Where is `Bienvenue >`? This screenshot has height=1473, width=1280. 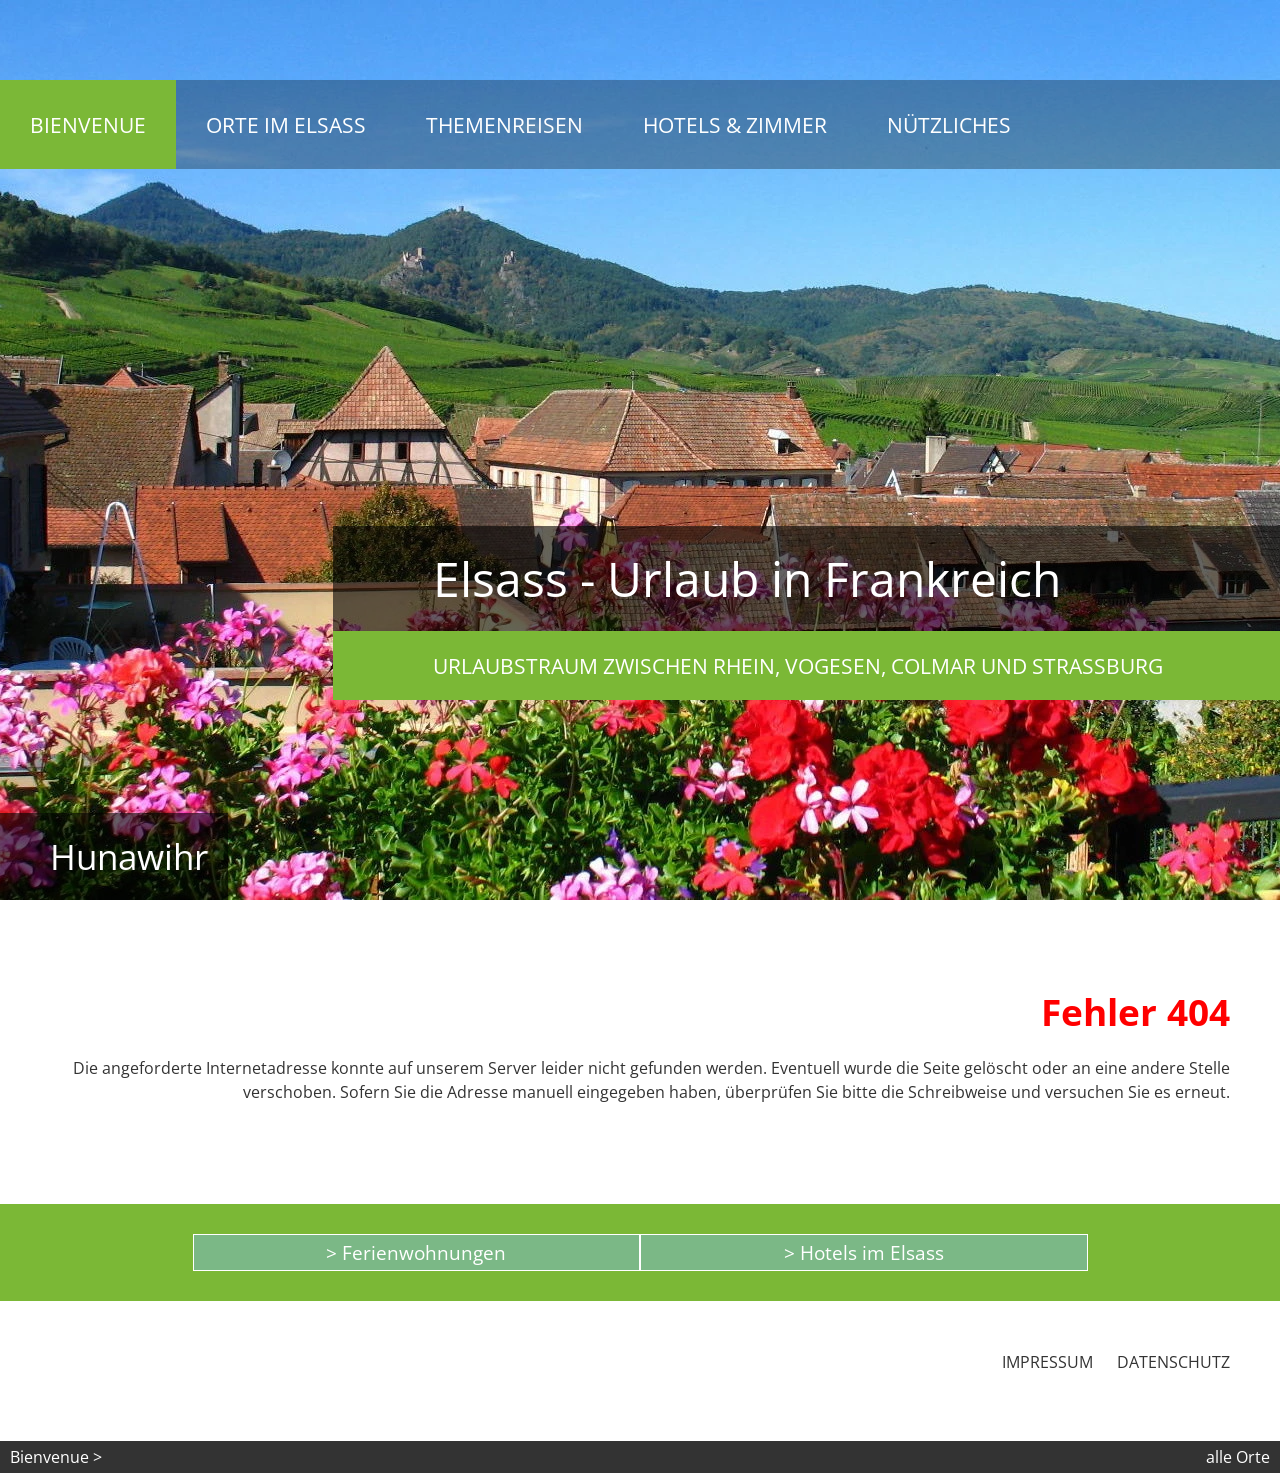
Bienvenue > is located at coordinates (56, 1457).